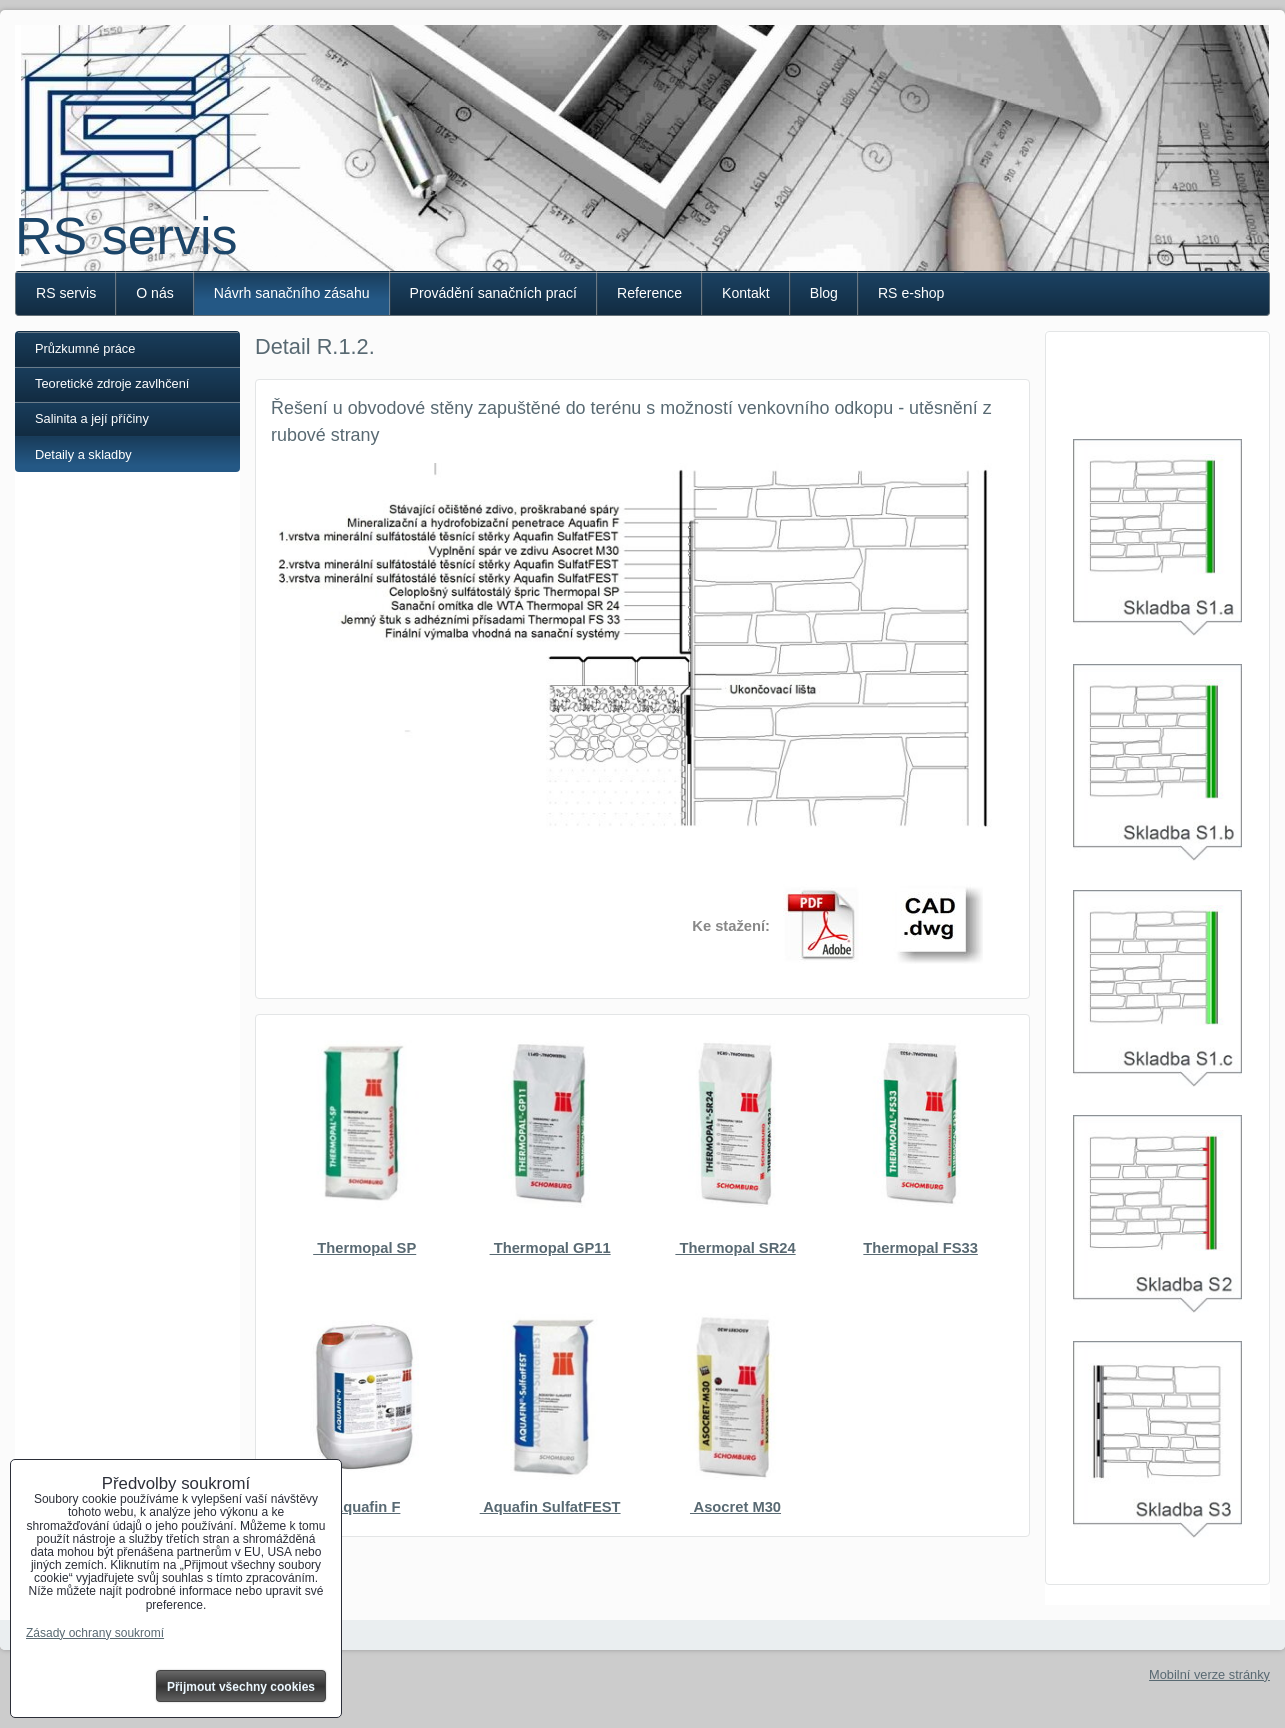 The height and width of the screenshot is (1728, 1285). I want to click on Thermopal SR24, so click(735, 1248).